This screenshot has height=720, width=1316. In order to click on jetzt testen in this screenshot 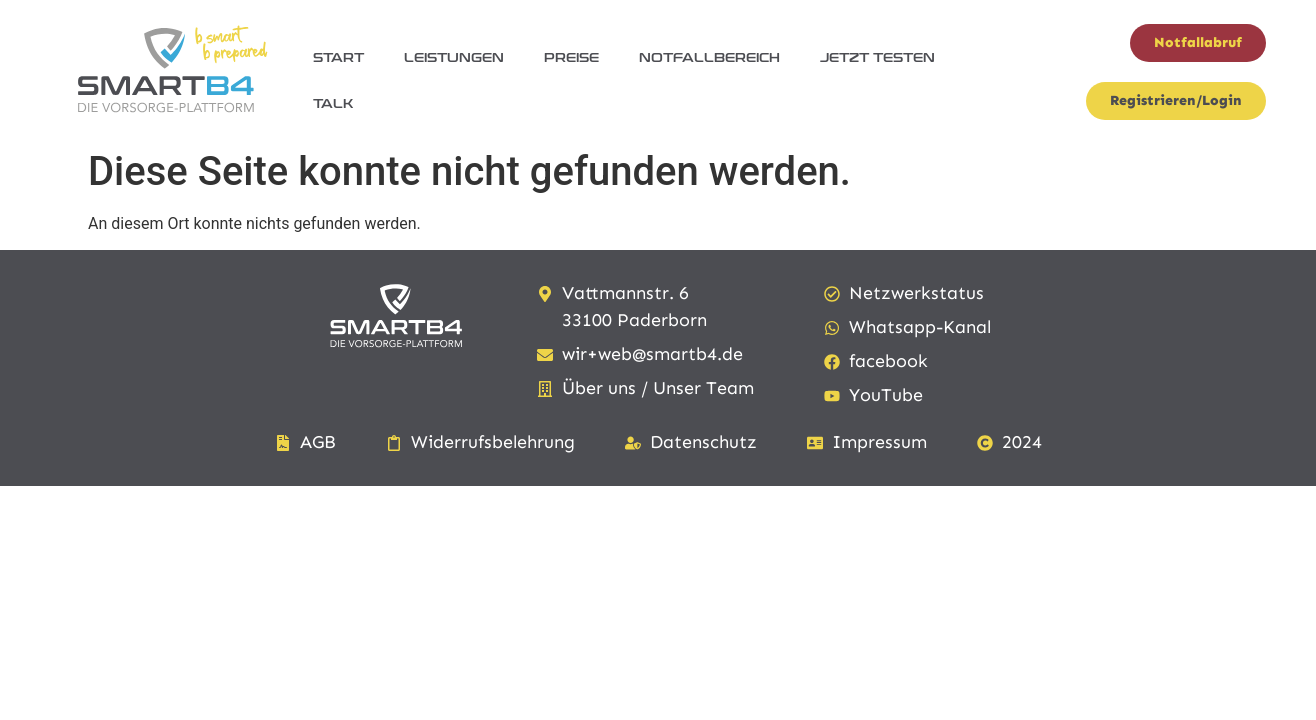, I will do `click(877, 58)`.